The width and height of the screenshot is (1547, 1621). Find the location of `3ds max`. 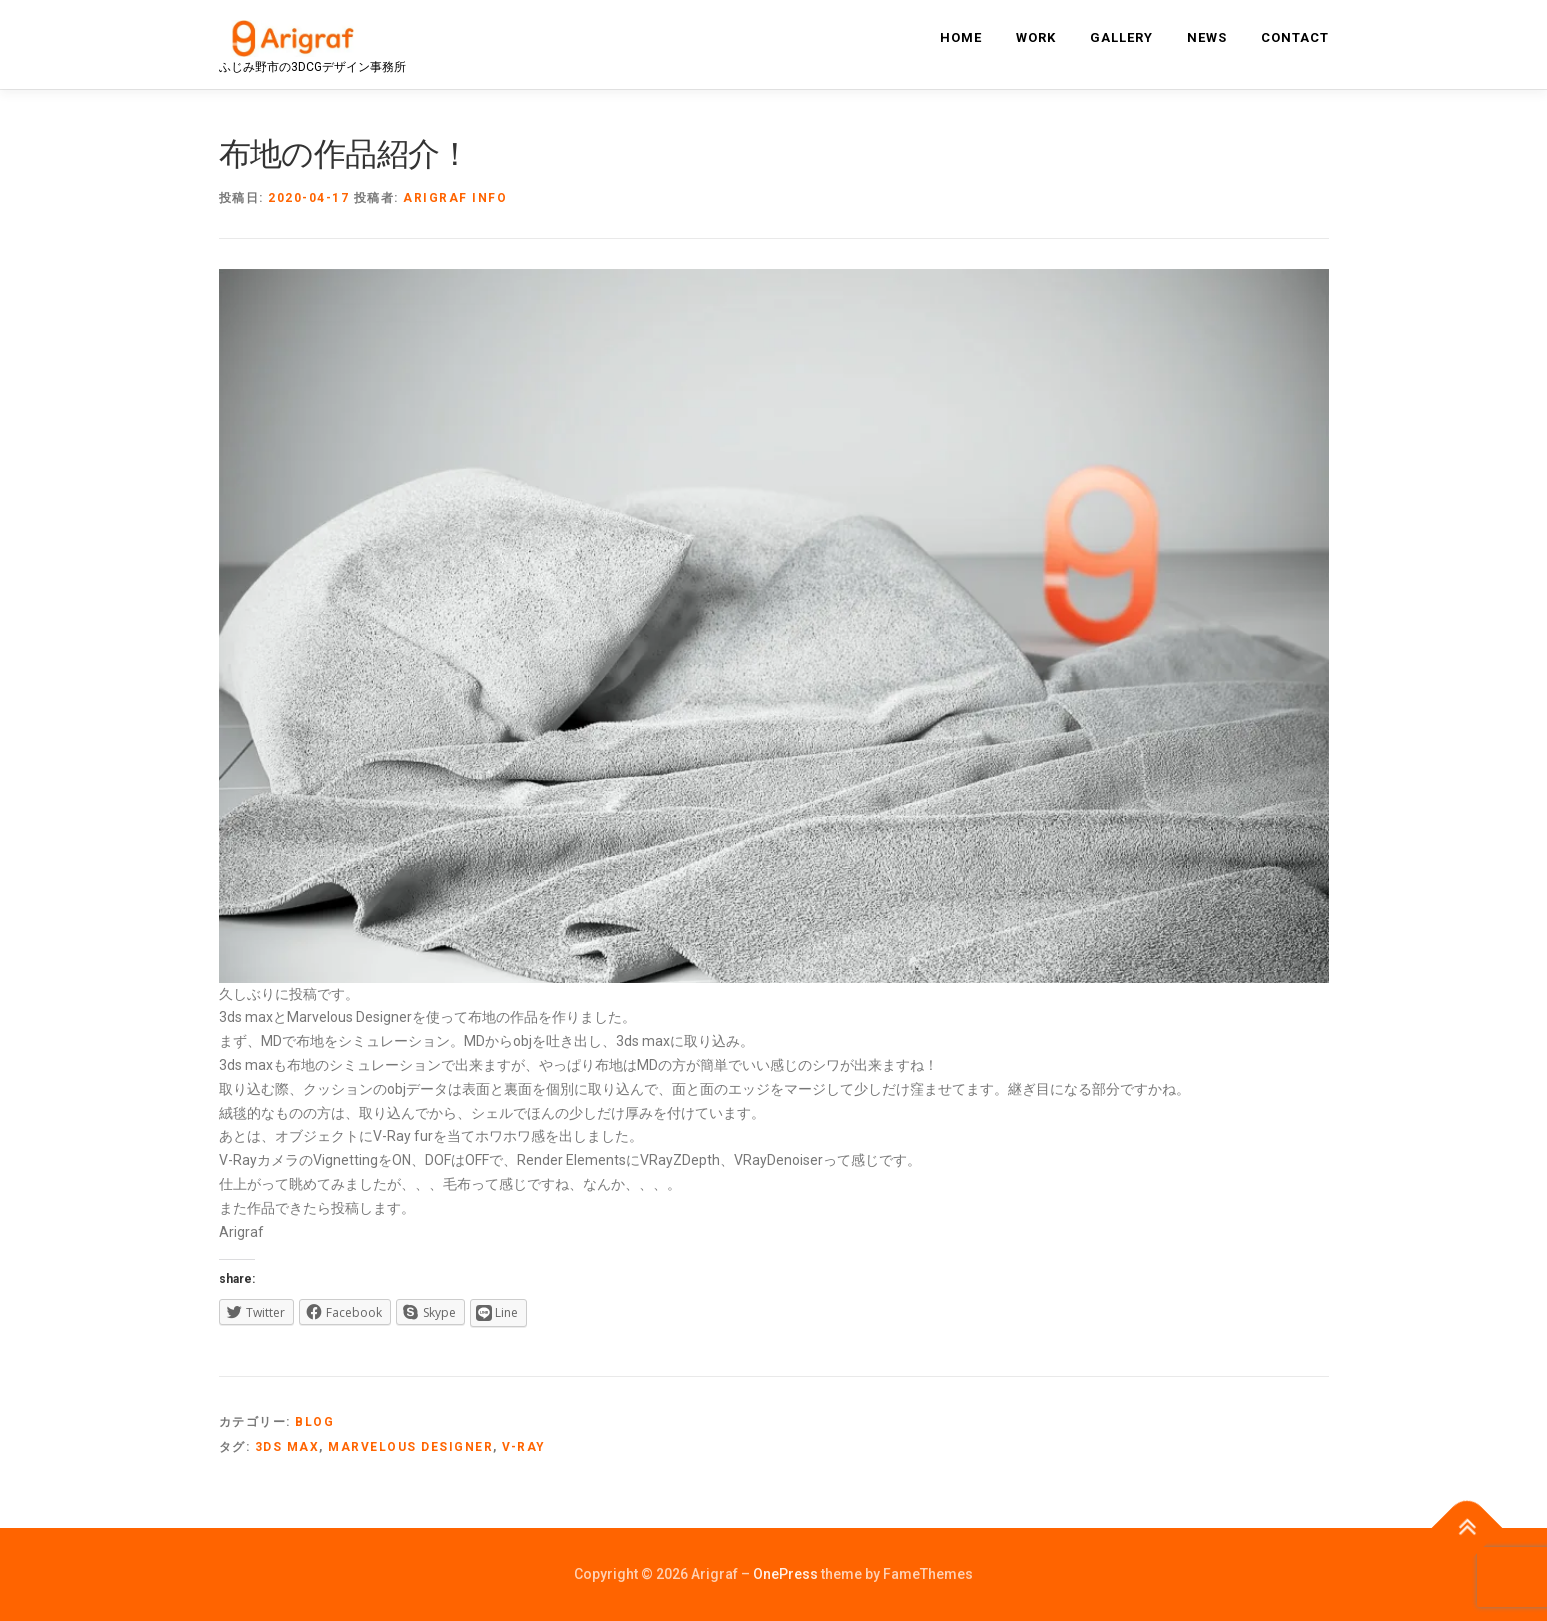

3ds max is located at coordinates (287, 1447).